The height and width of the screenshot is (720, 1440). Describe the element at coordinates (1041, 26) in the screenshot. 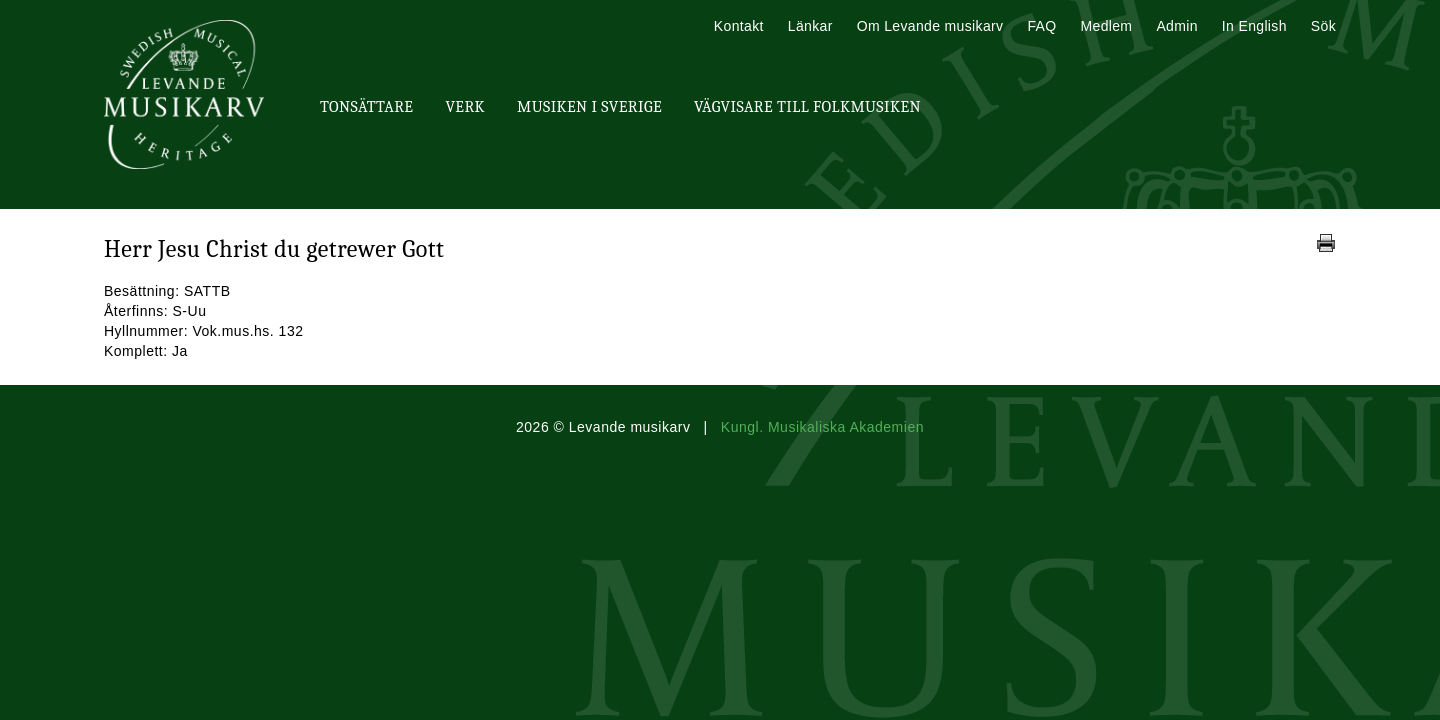

I see `FAQ` at that location.